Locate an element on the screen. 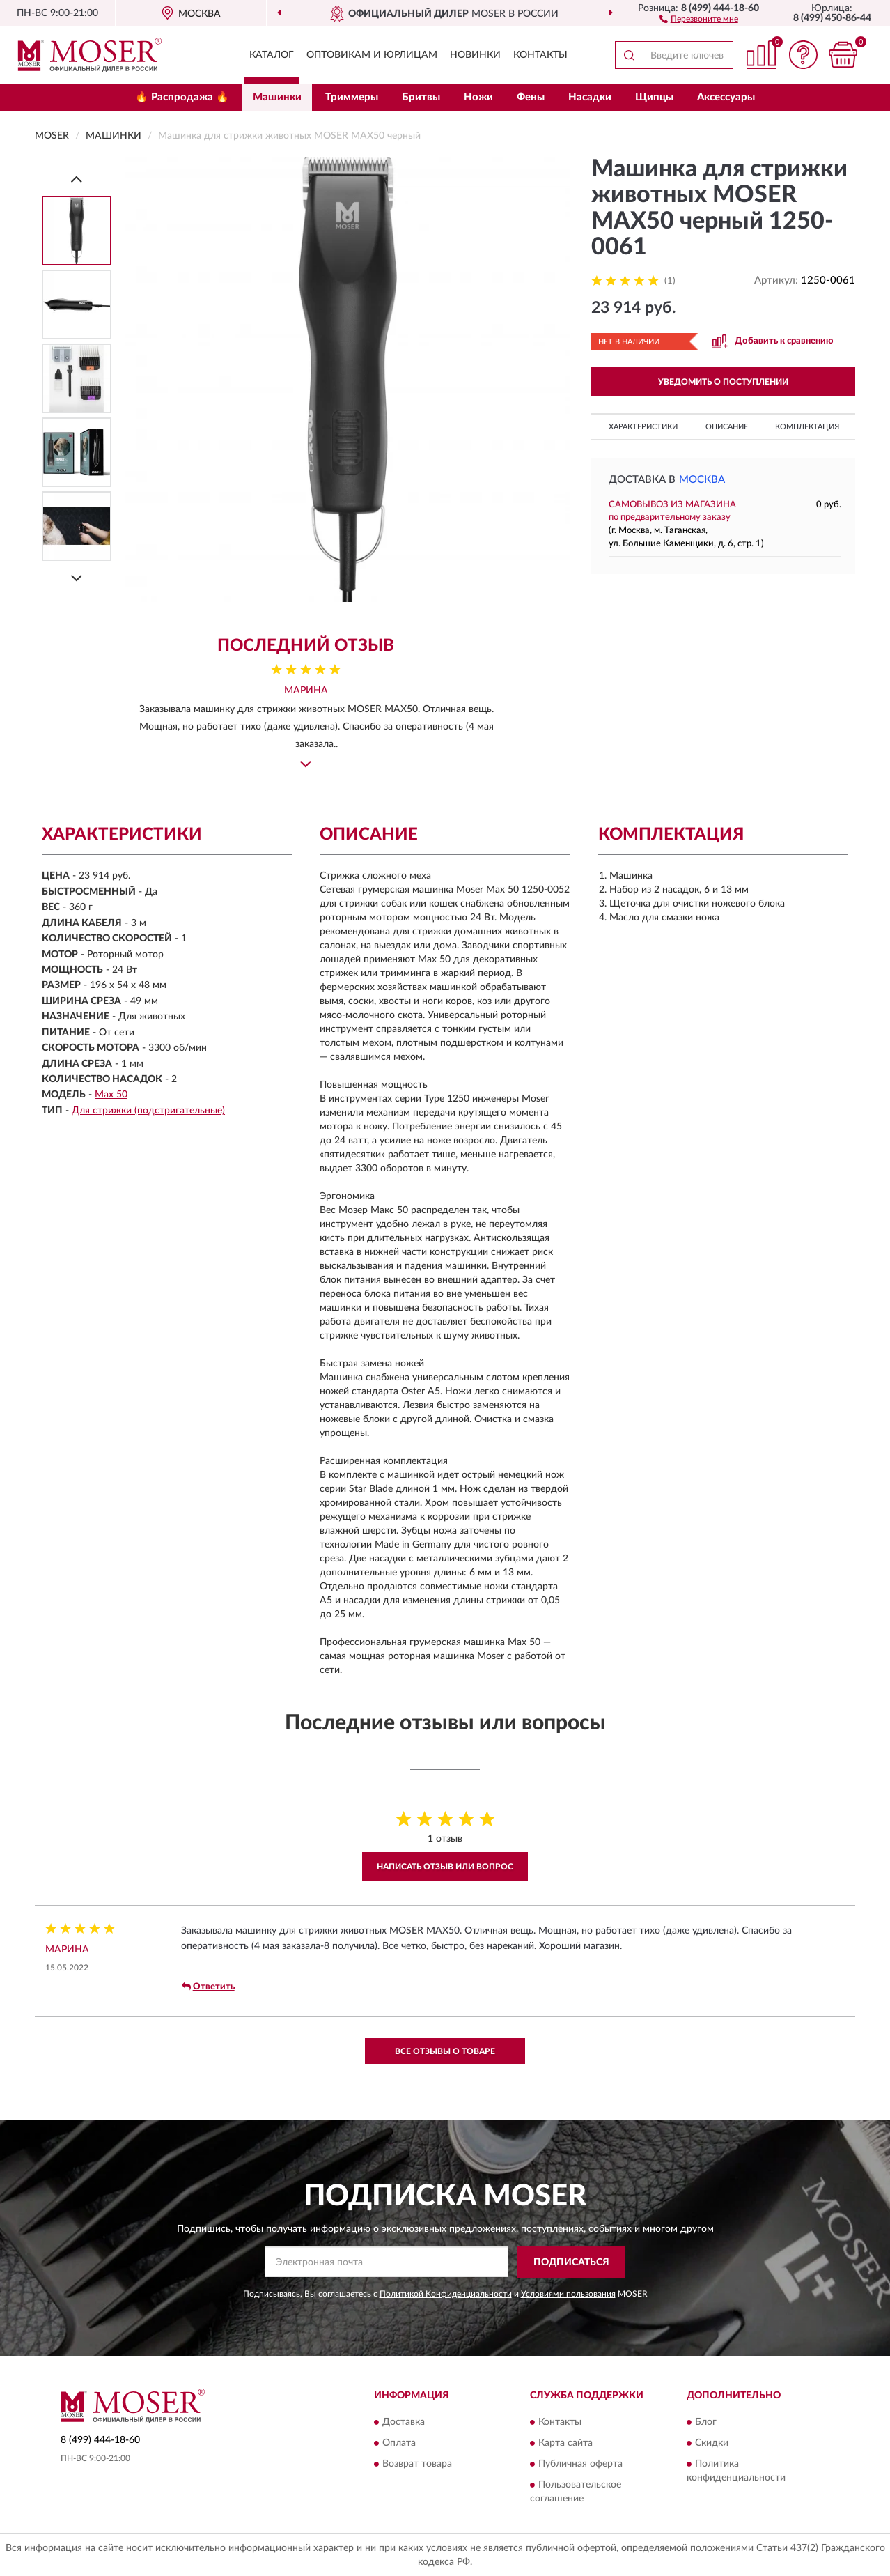 This screenshot has height=2576, width=890. Фены is located at coordinates (531, 97).